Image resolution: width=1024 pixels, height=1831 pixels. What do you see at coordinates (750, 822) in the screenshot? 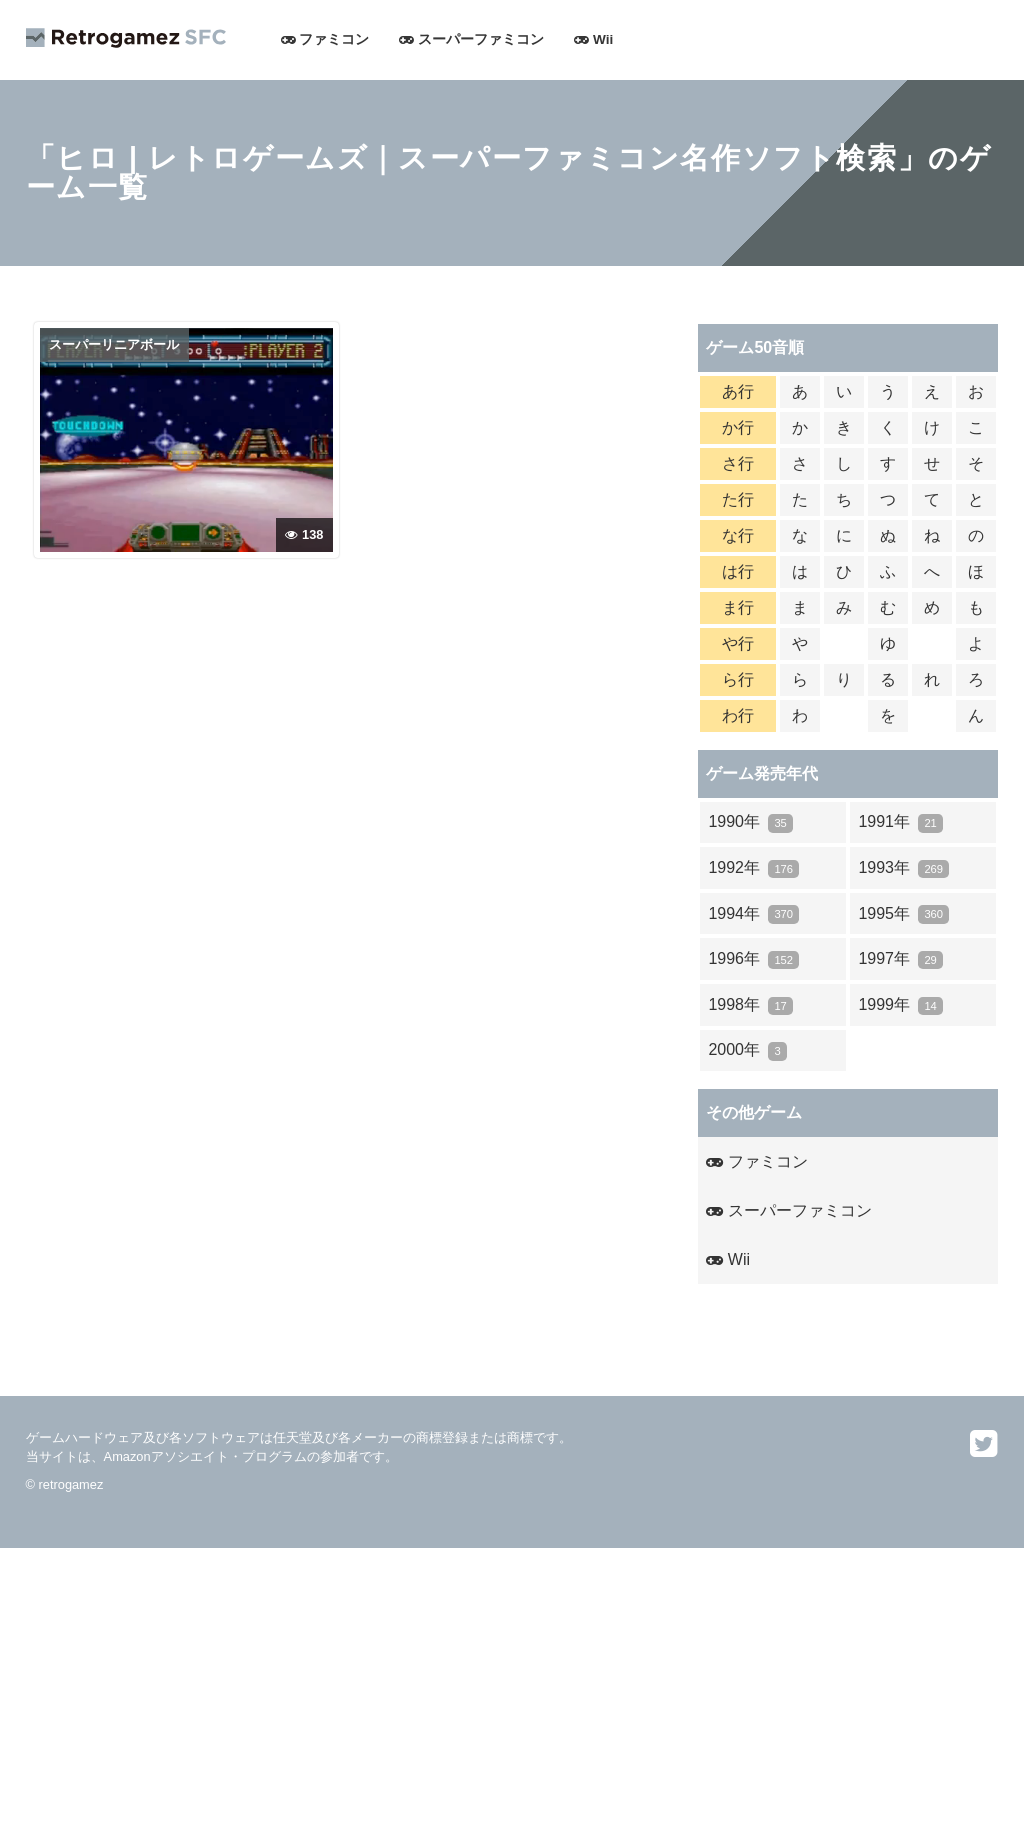
I see `1990年` at bounding box center [750, 822].